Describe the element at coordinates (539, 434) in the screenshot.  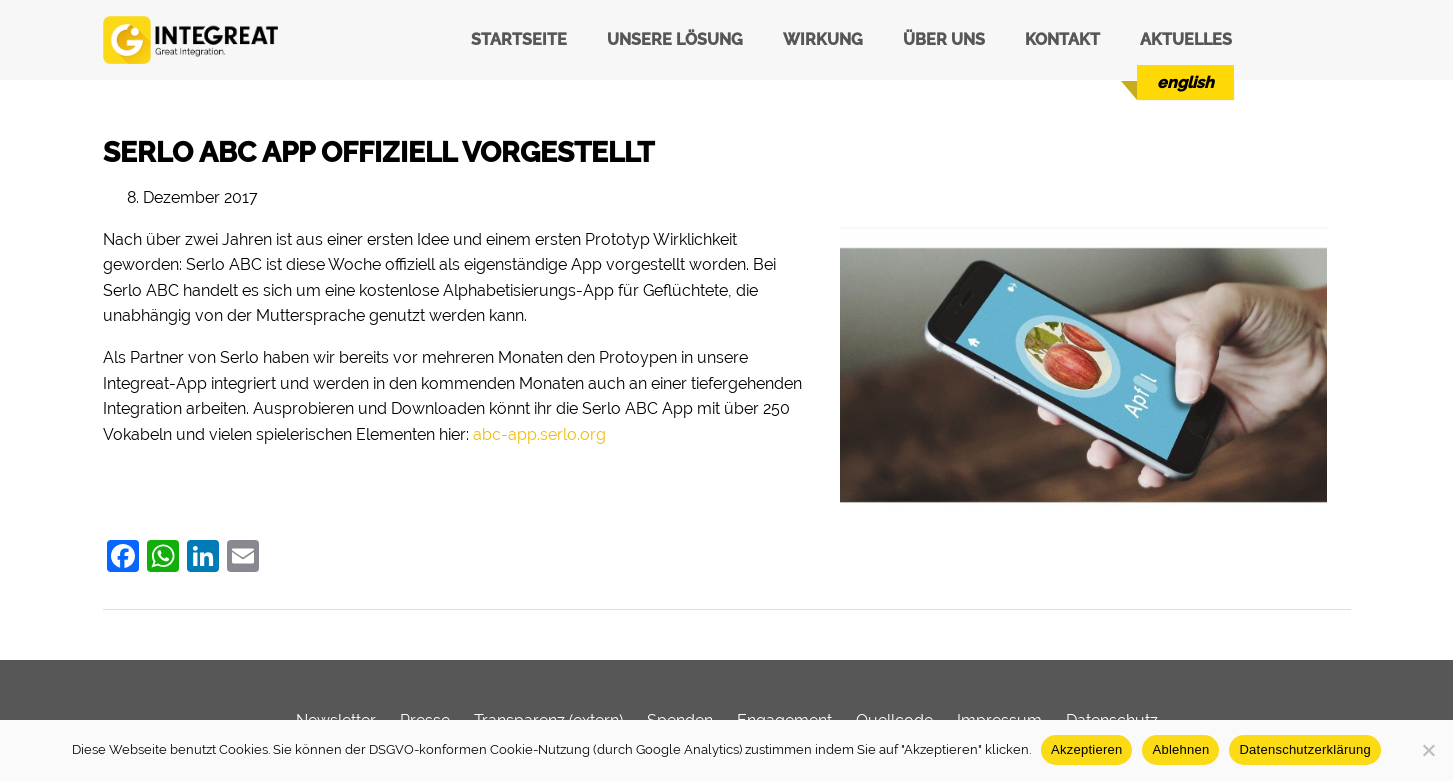
I see `abc-app.serlo.org` at that location.